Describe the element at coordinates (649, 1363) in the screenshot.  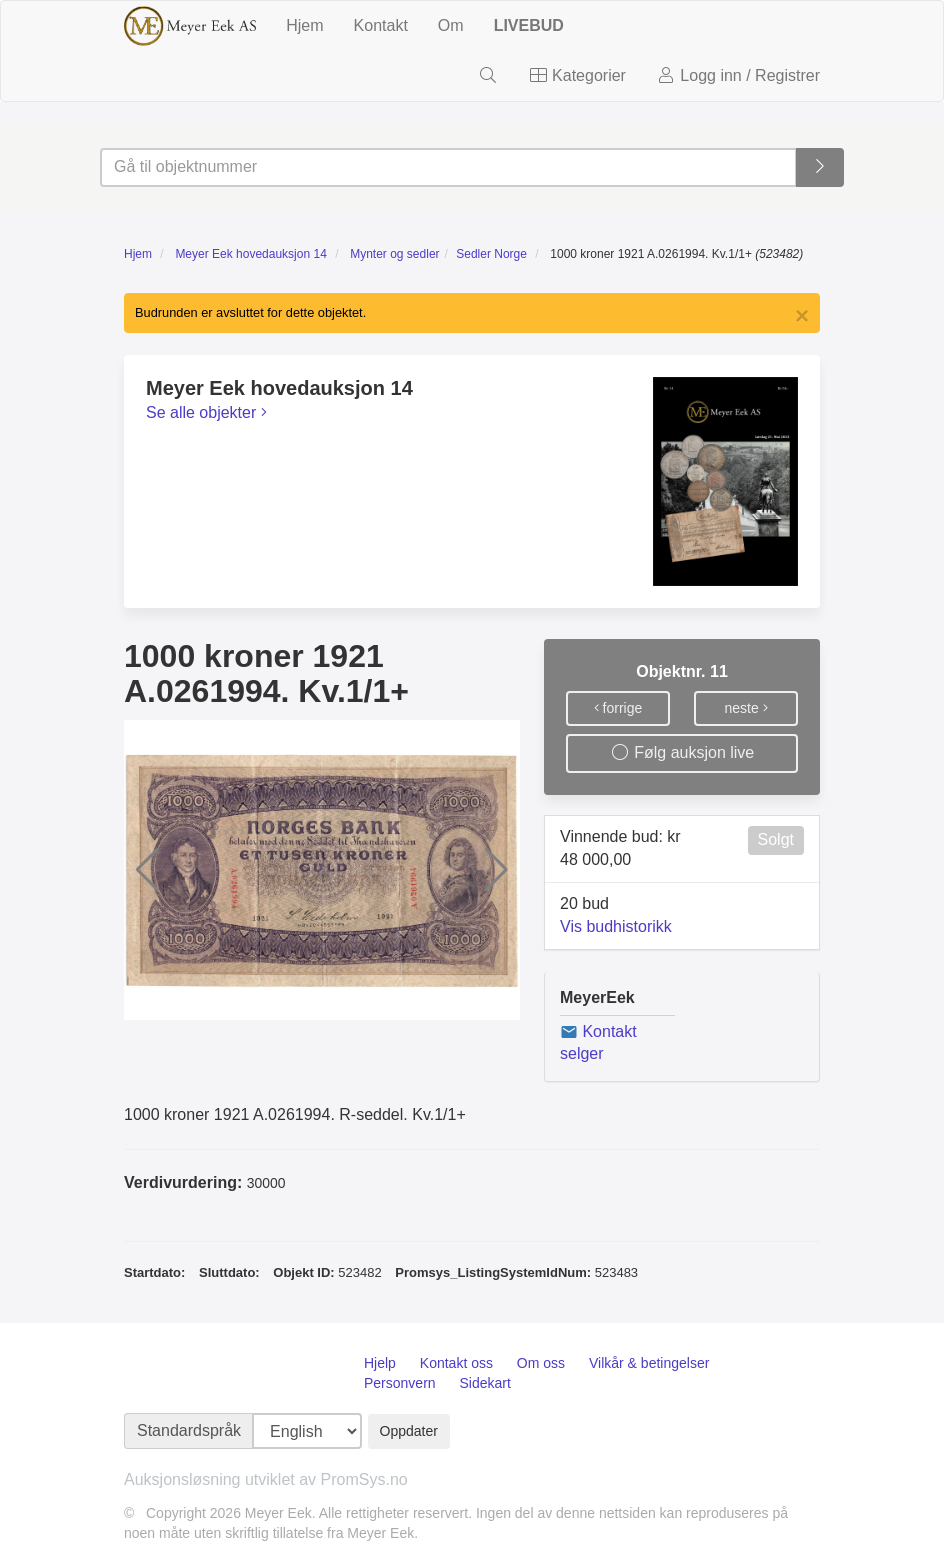
I see `Vilkår & betingelser` at that location.